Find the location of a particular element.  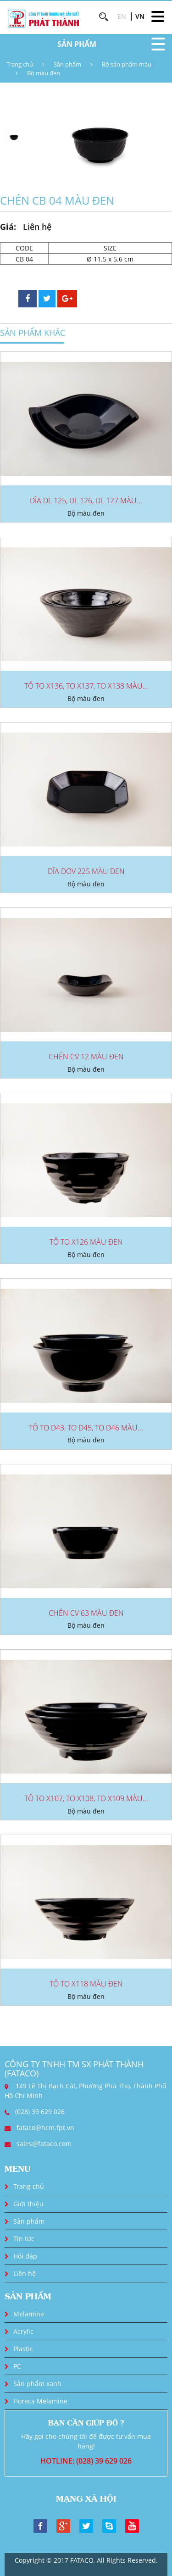

TÔ TO X126 MÀU ĐEN is located at coordinates (86, 1242).